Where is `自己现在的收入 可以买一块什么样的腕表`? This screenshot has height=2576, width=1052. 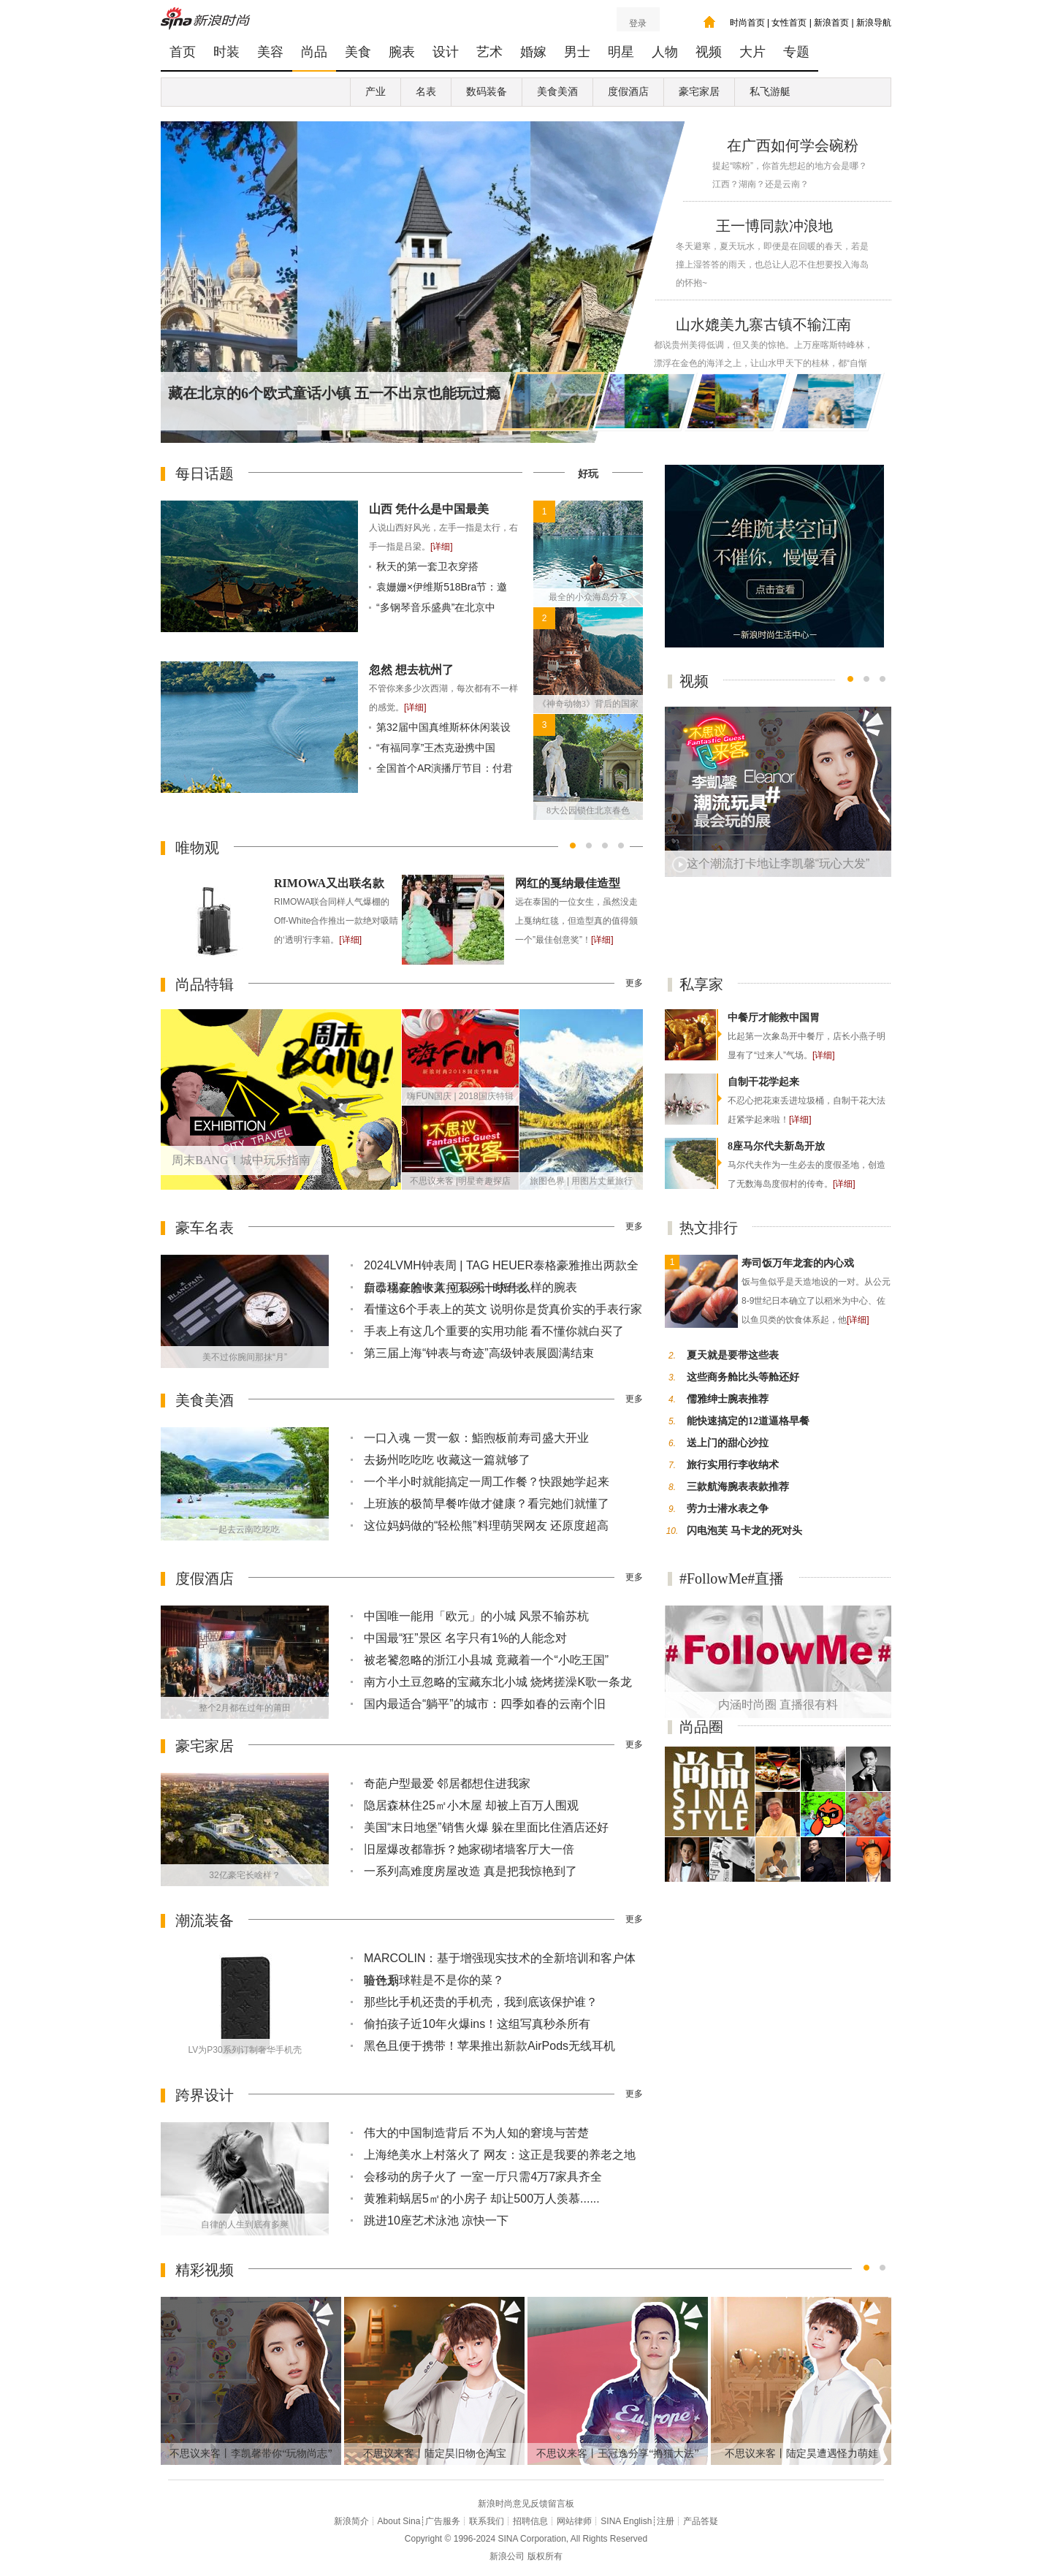
自己现在的收入 可以买一块什么样的腕表 is located at coordinates (470, 1287).